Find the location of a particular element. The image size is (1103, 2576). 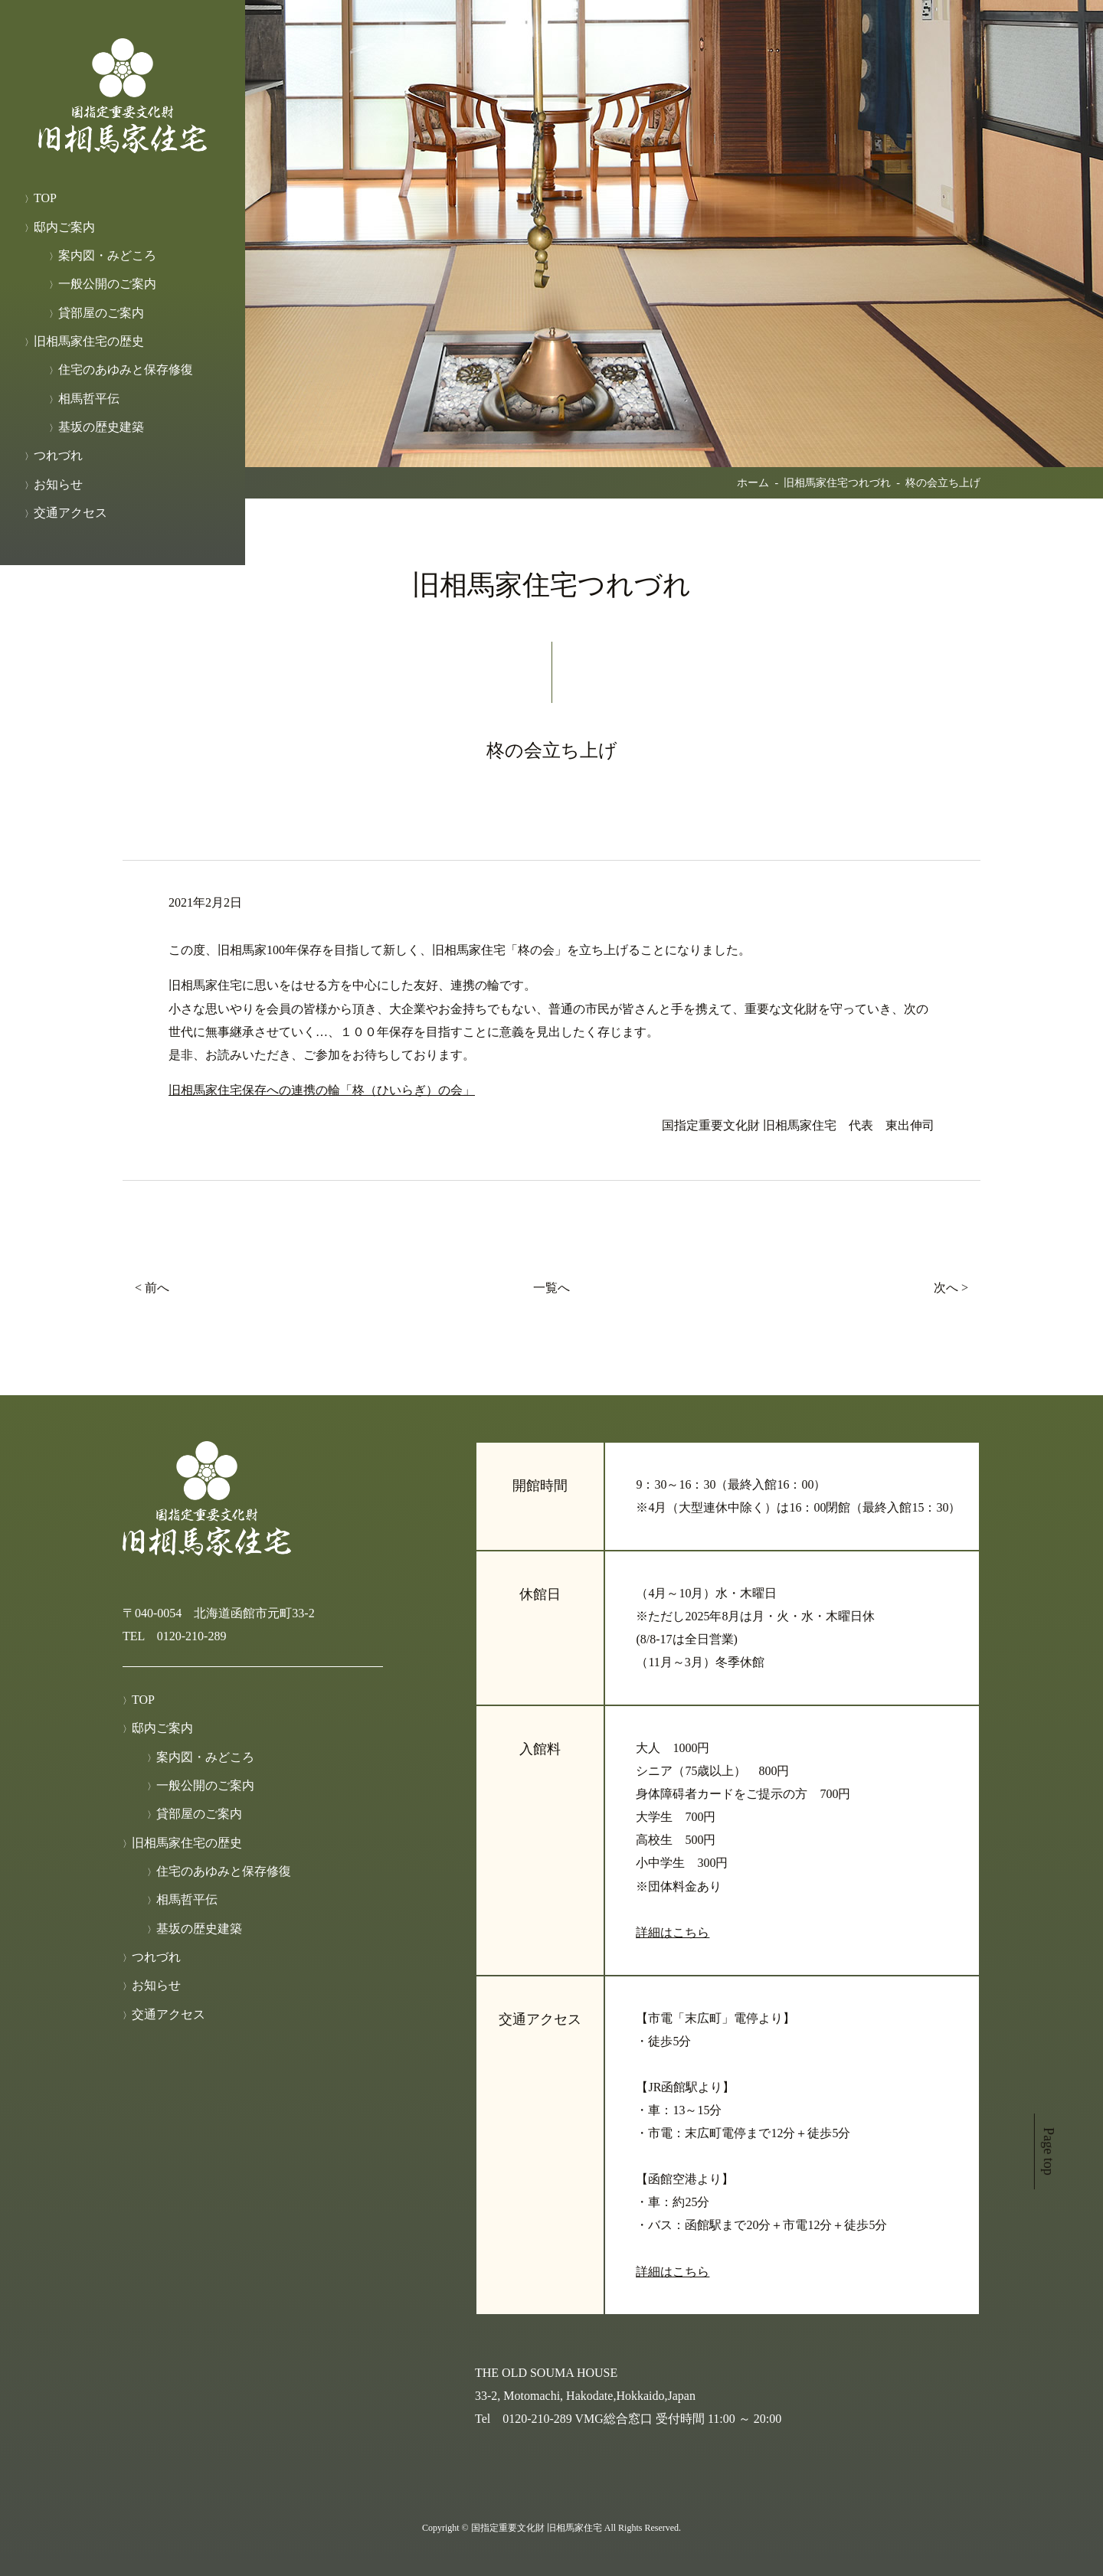

つれづれ is located at coordinates (58, 455).